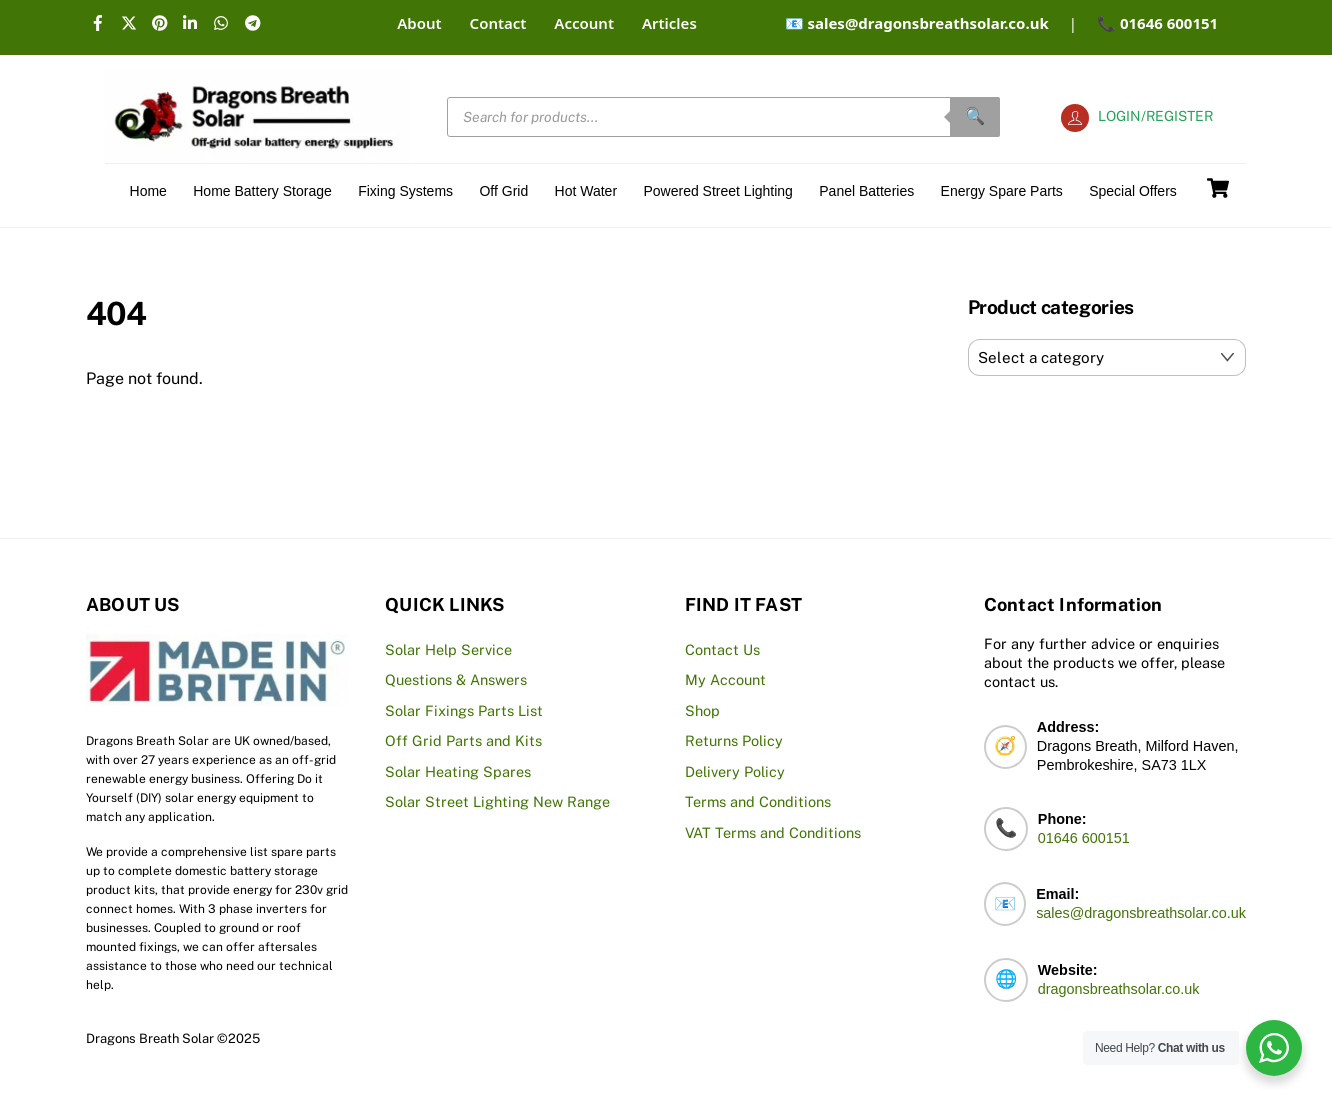  What do you see at coordinates (1084, 838) in the screenshot?
I see `01646 600151` at bounding box center [1084, 838].